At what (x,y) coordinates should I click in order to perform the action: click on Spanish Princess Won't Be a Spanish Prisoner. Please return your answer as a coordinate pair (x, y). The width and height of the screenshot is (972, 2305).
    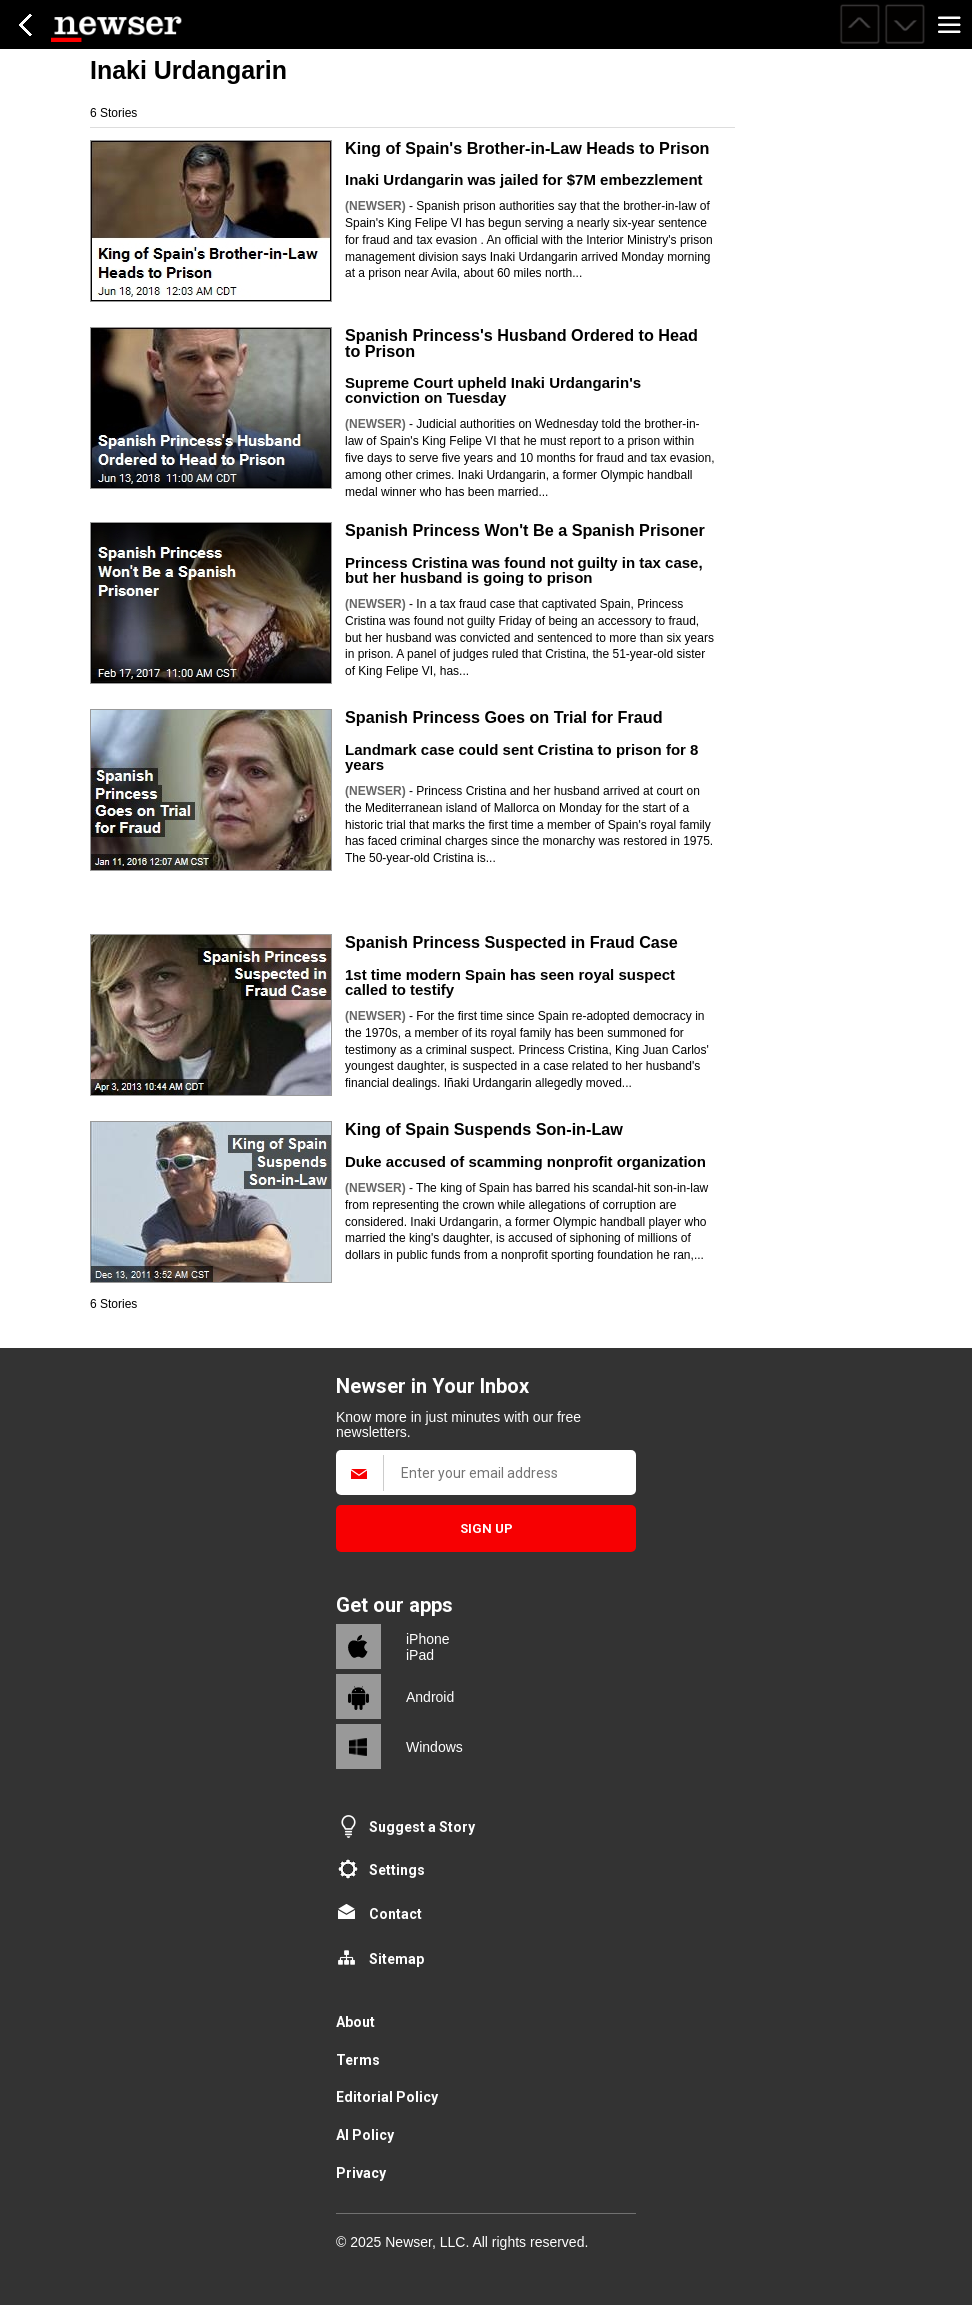
    Looking at the image, I should click on (525, 530).